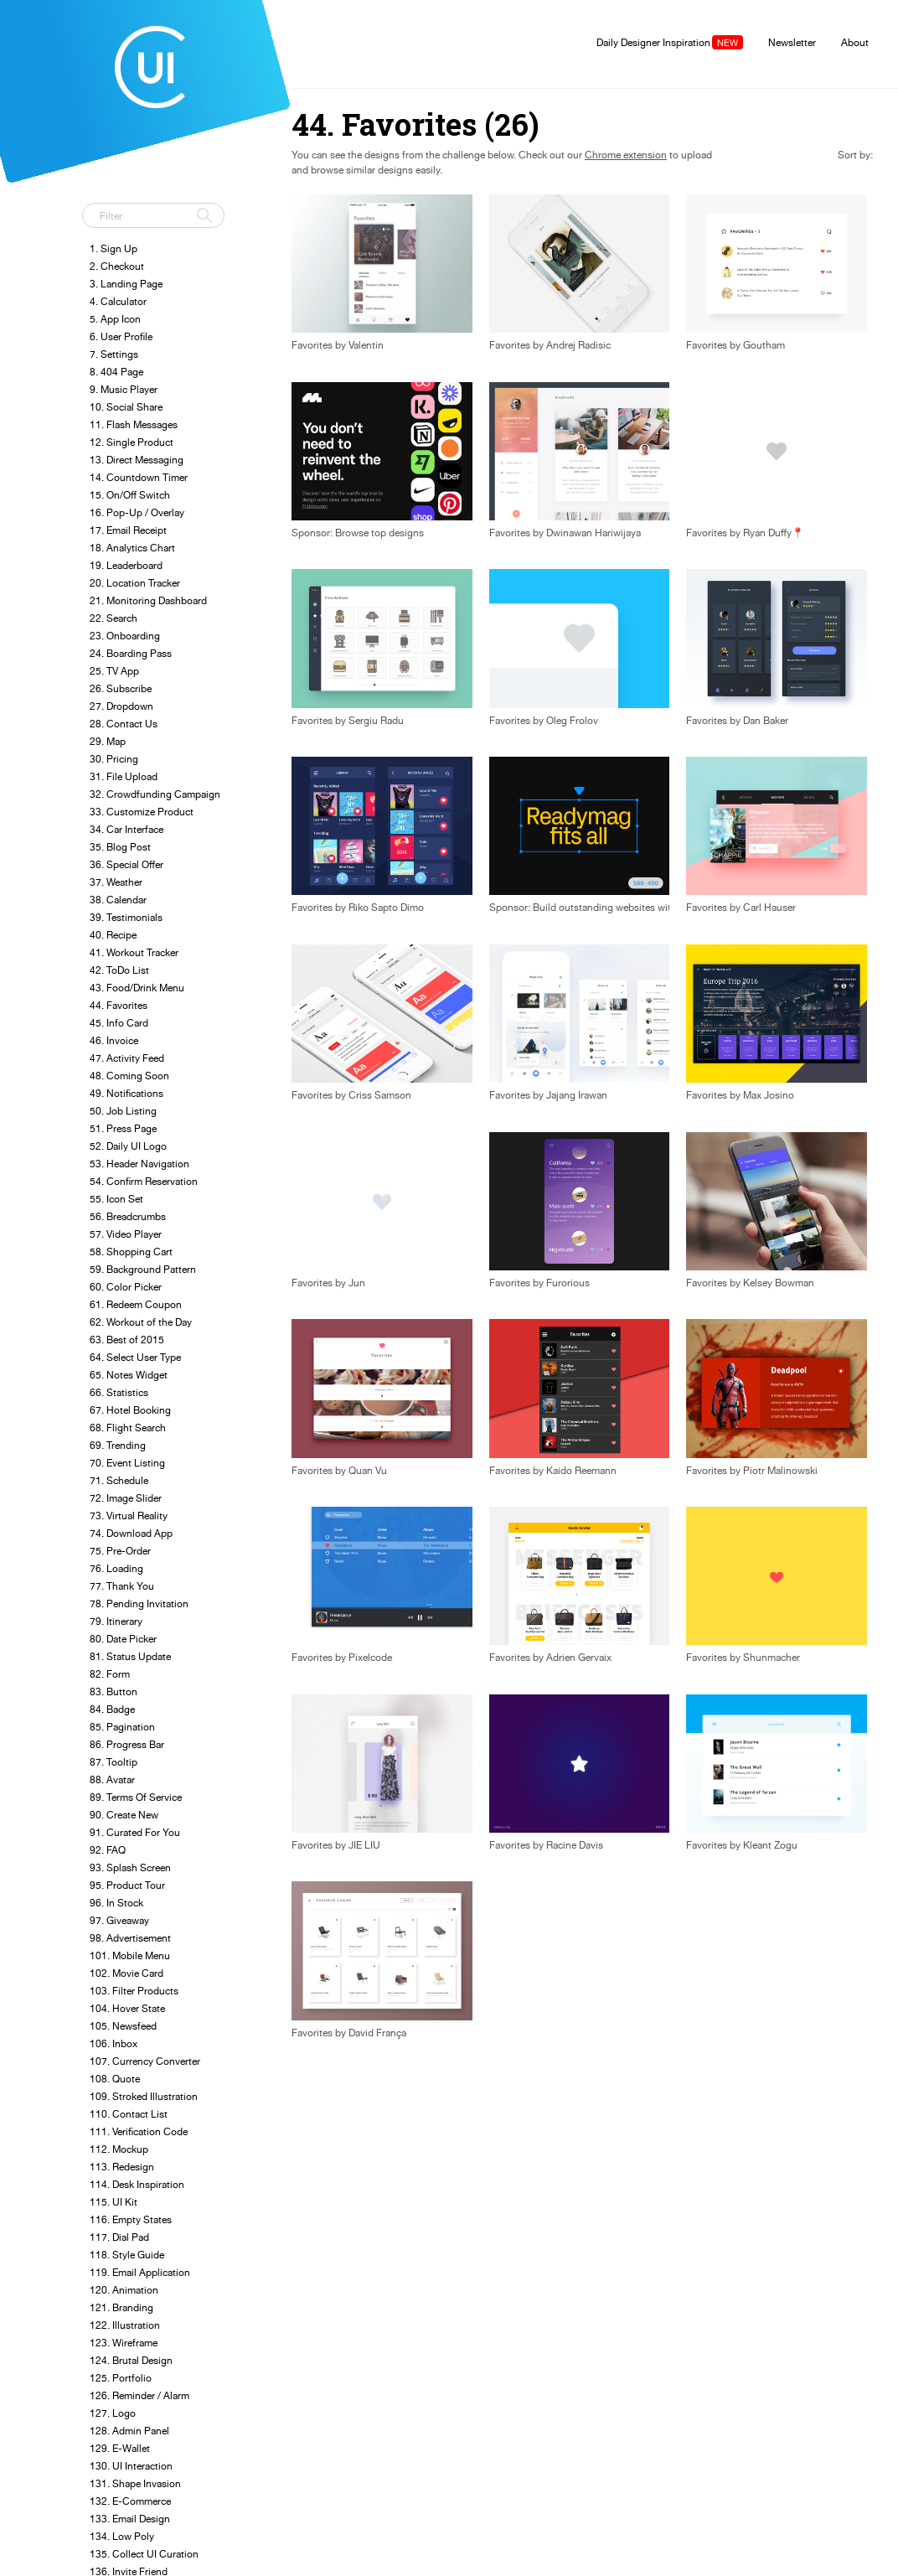 The height and width of the screenshot is (2576, 898). I want to click on 41. Workout Tracker, so click(134, 952).